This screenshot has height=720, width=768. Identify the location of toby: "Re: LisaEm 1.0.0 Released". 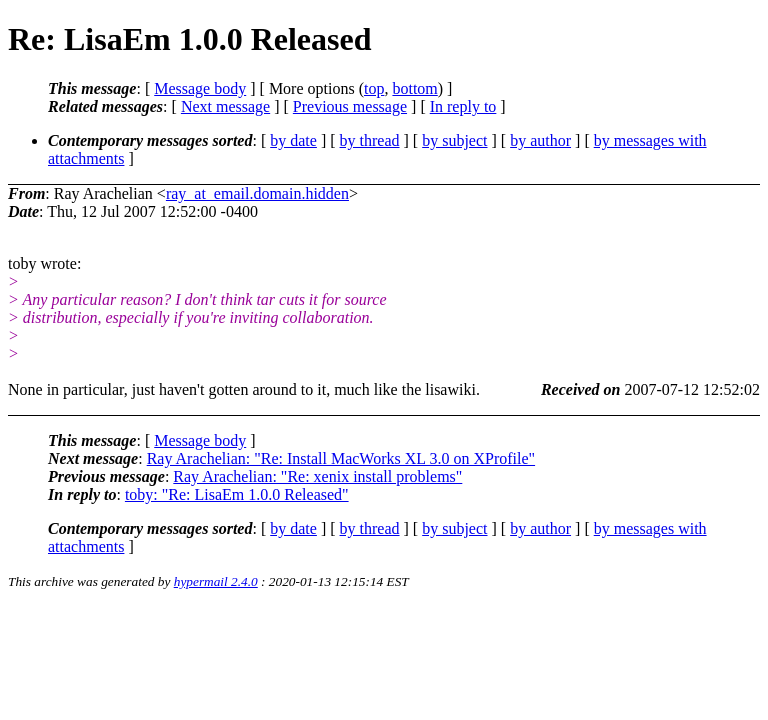
(237, 494).